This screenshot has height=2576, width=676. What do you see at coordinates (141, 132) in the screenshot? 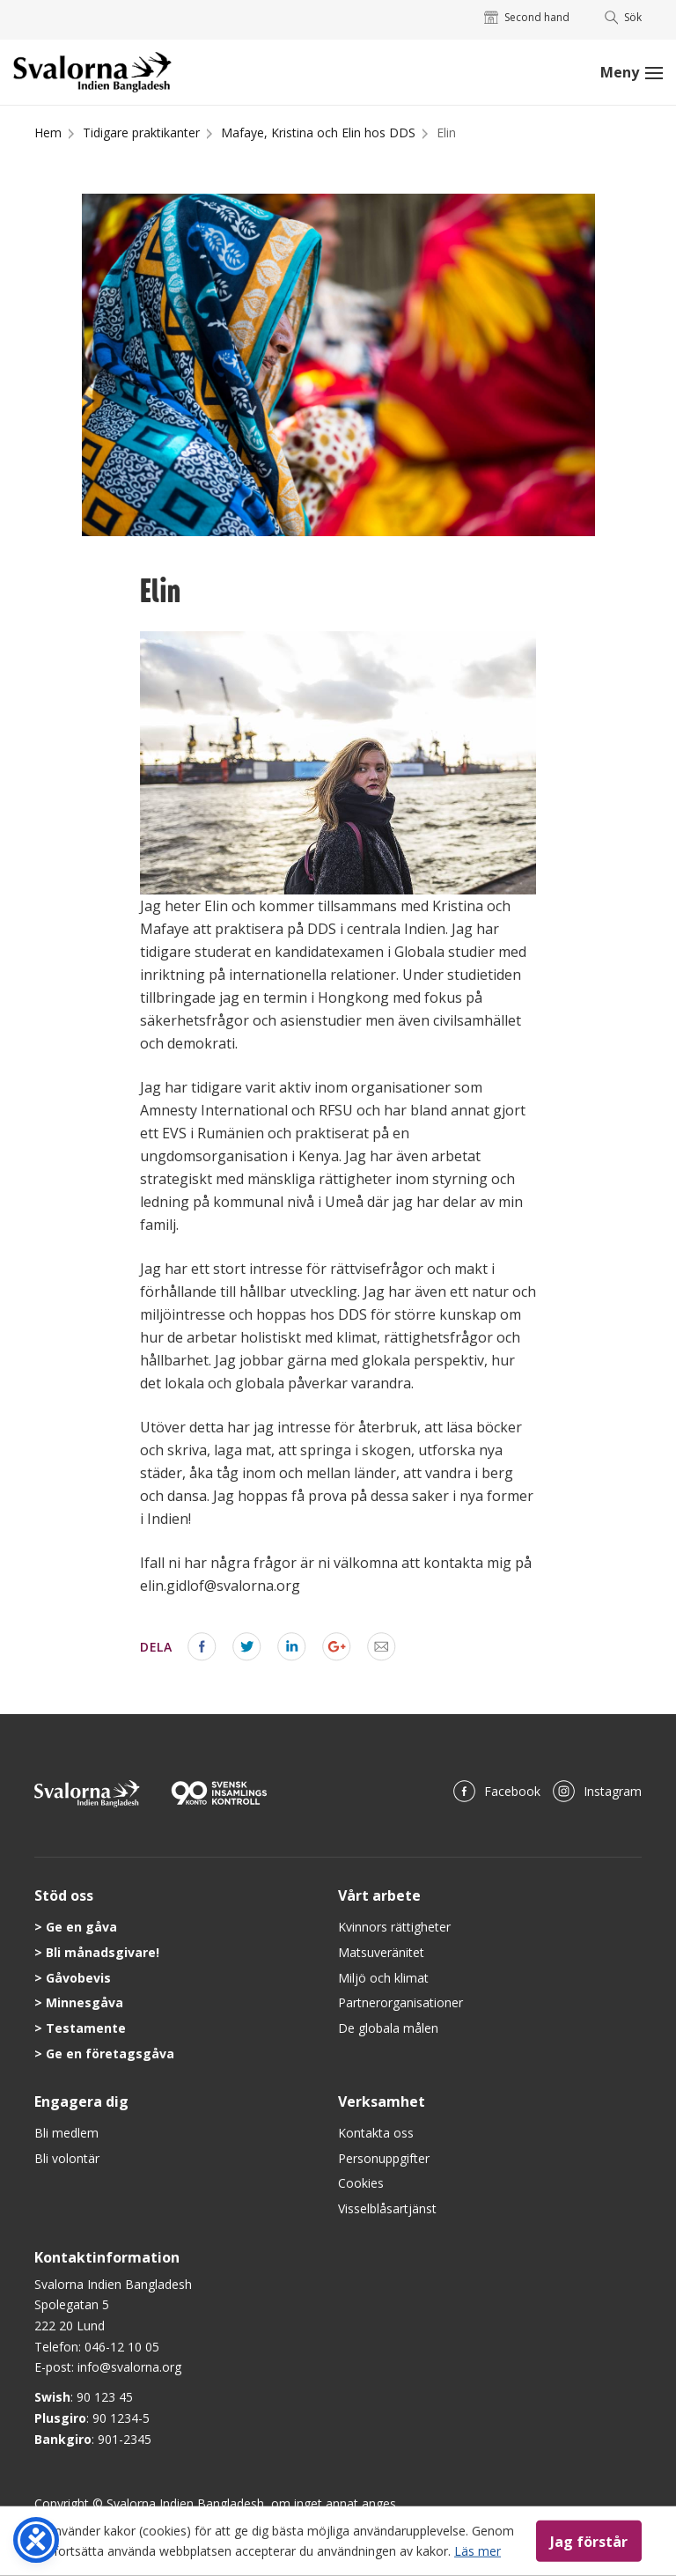
I see `Tidigare praktikanter` at bounding box center [141, 132].